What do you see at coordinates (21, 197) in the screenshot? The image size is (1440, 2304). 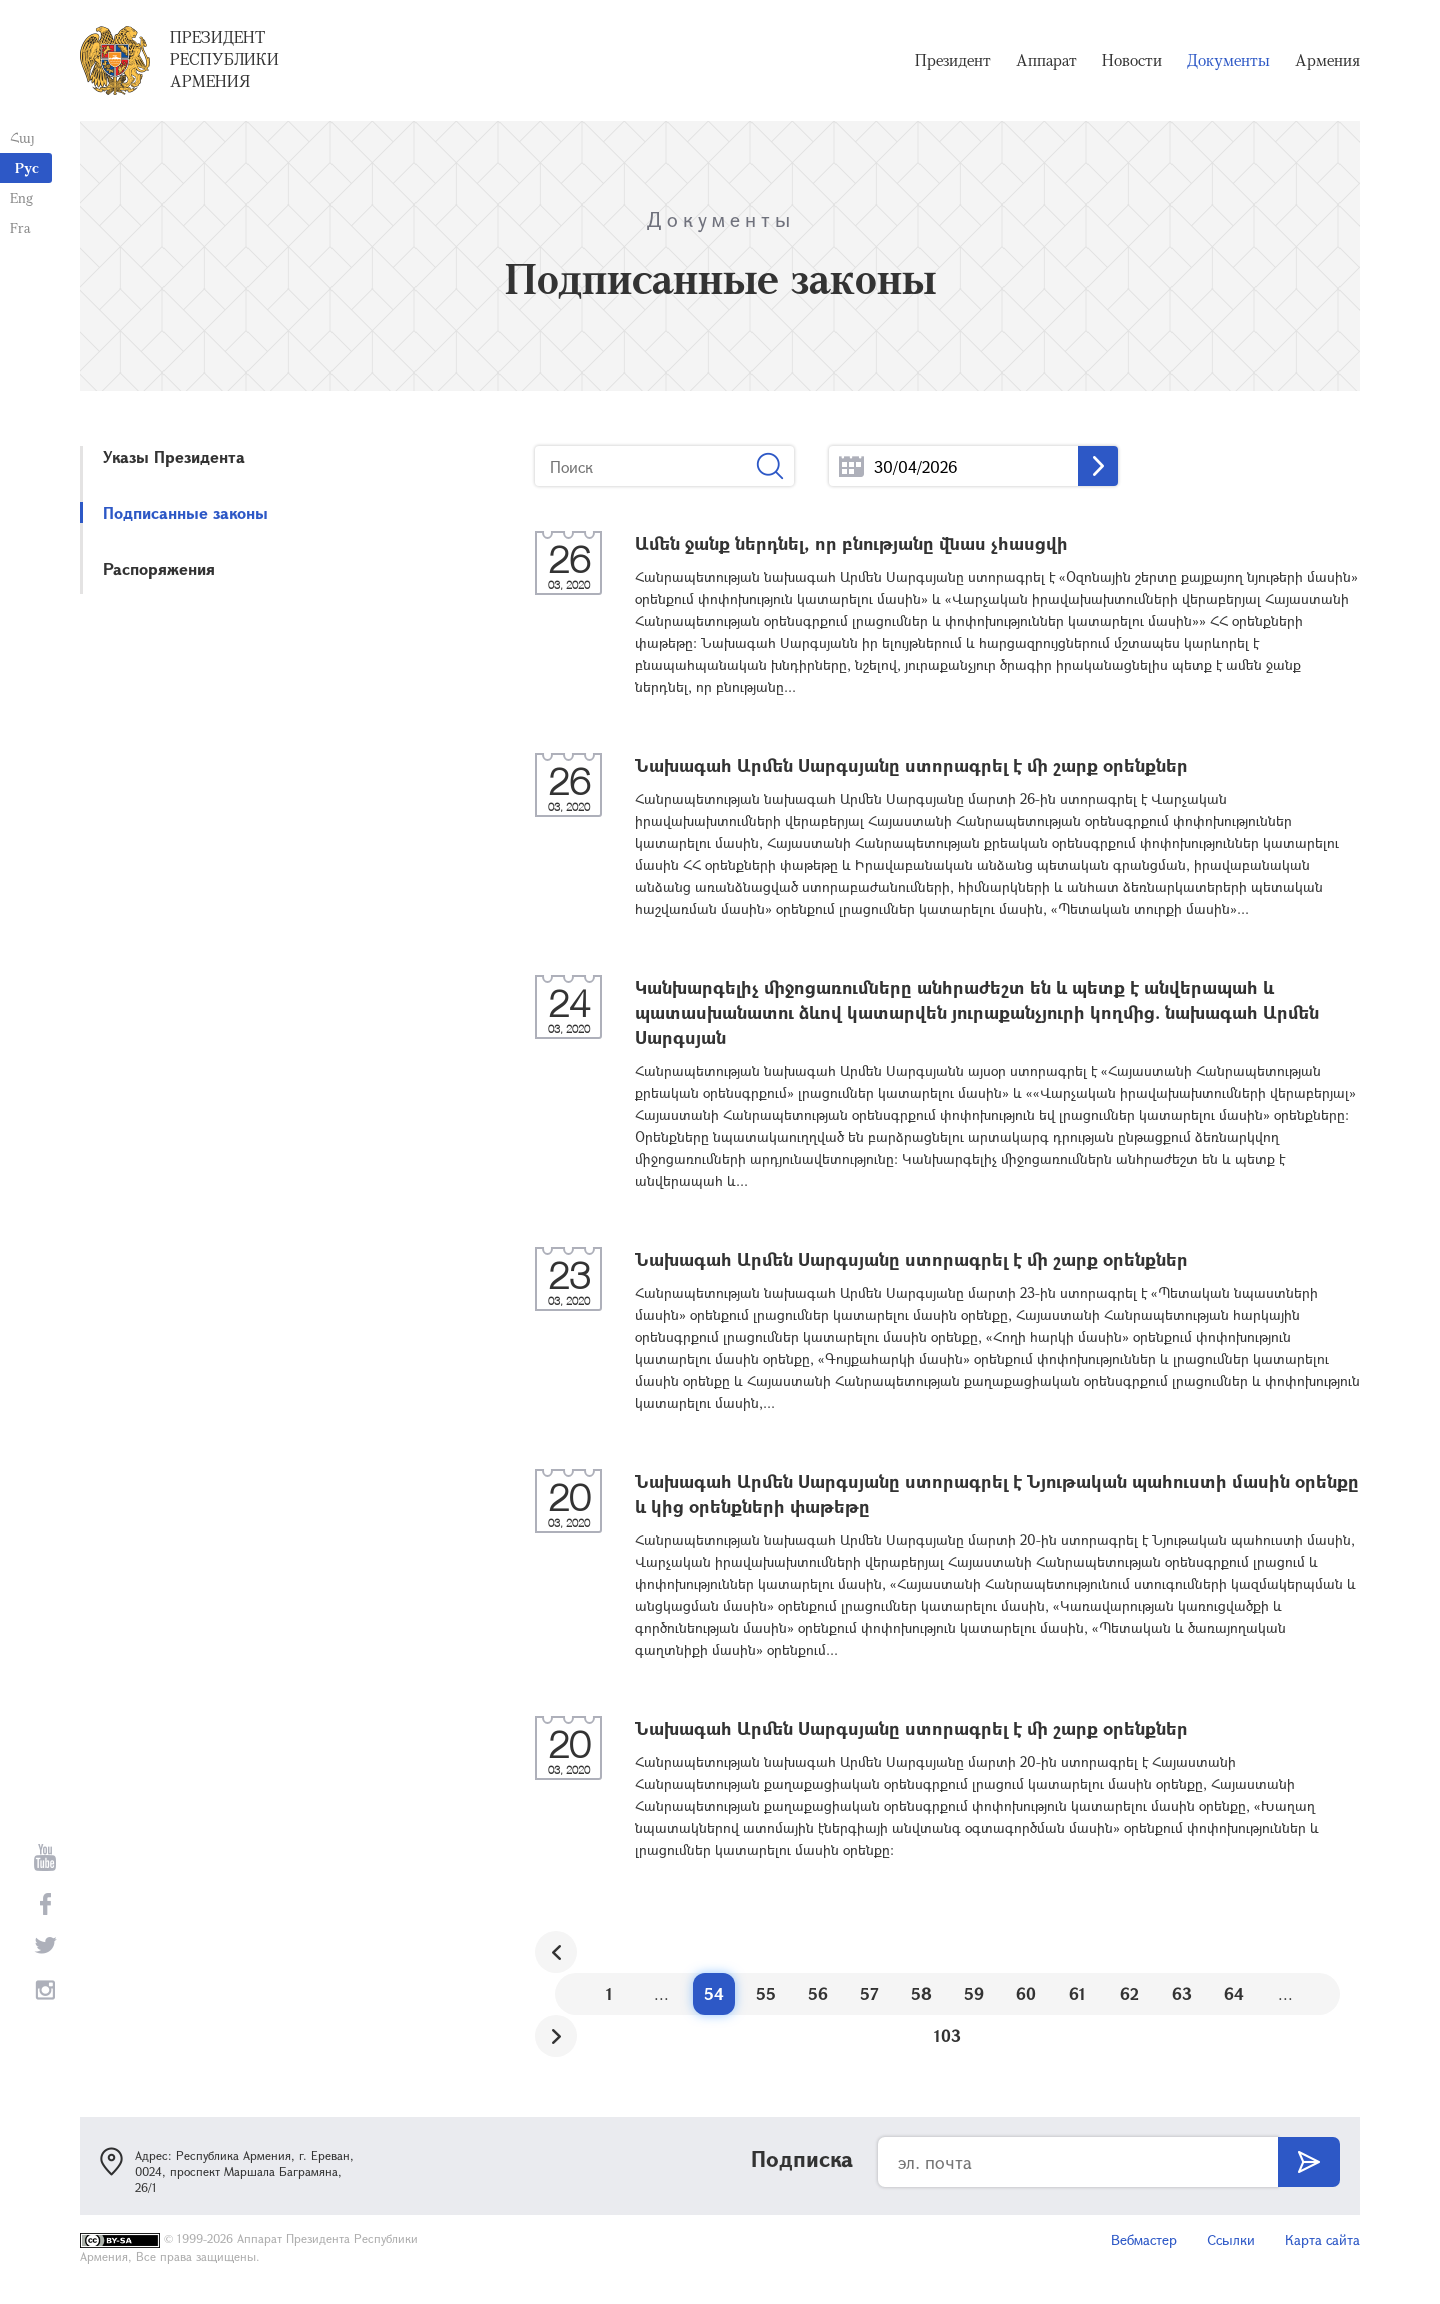 I see `Eng` at bounding box center [21, 197].